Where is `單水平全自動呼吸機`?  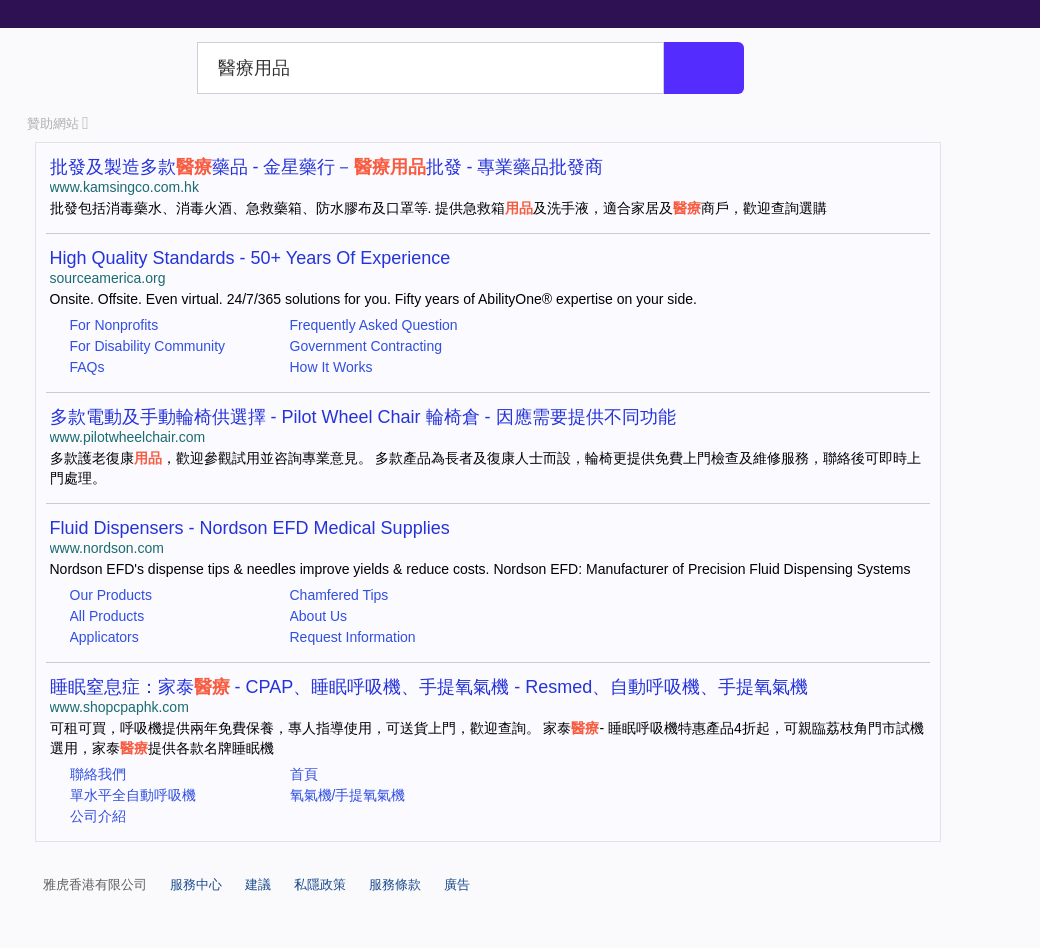 單水平全自動呼吸機 is located at coordinates (133, 795).